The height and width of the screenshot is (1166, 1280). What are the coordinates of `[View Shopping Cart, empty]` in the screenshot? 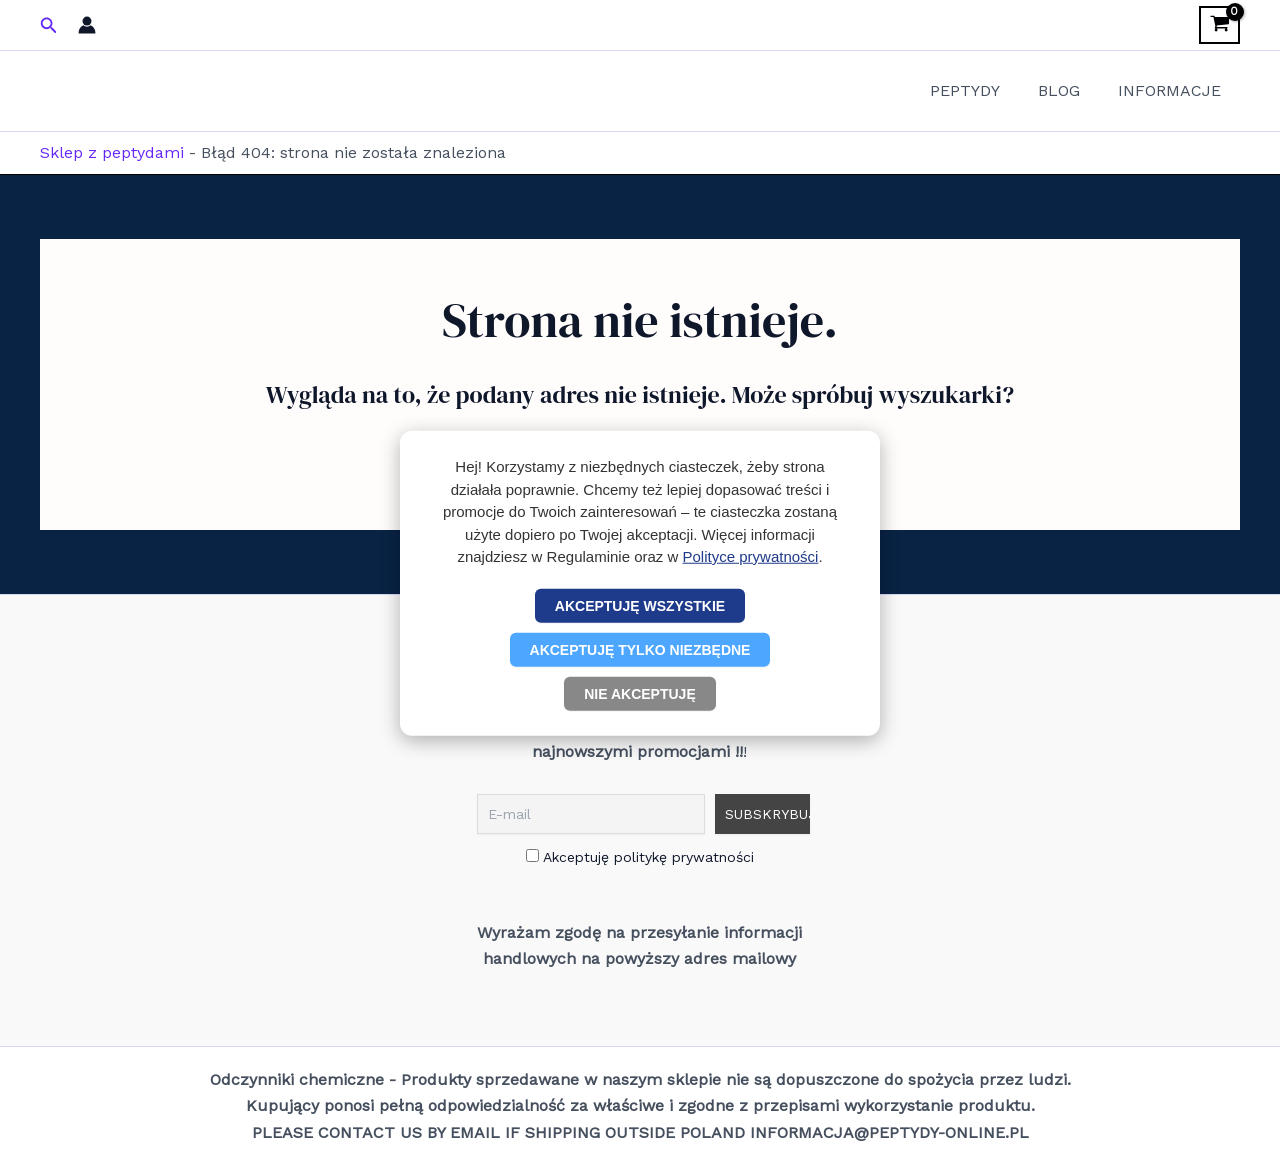 It's located at (1219, 25).